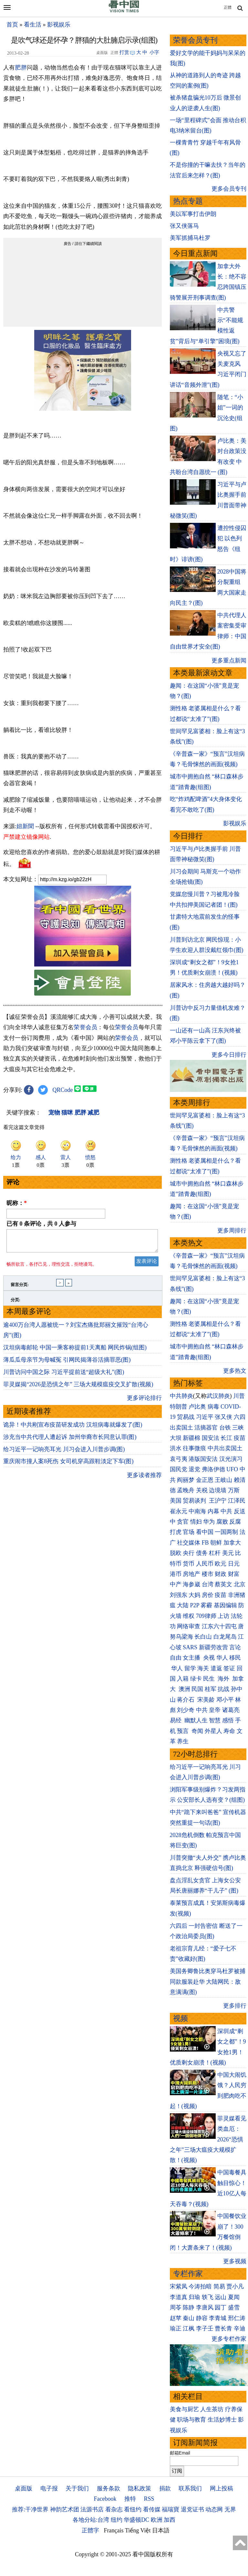 This screenshot has width=248, height=2576. Describe the element at coordinates (235, 1657) in the screenshot. I see `移民` at that location.